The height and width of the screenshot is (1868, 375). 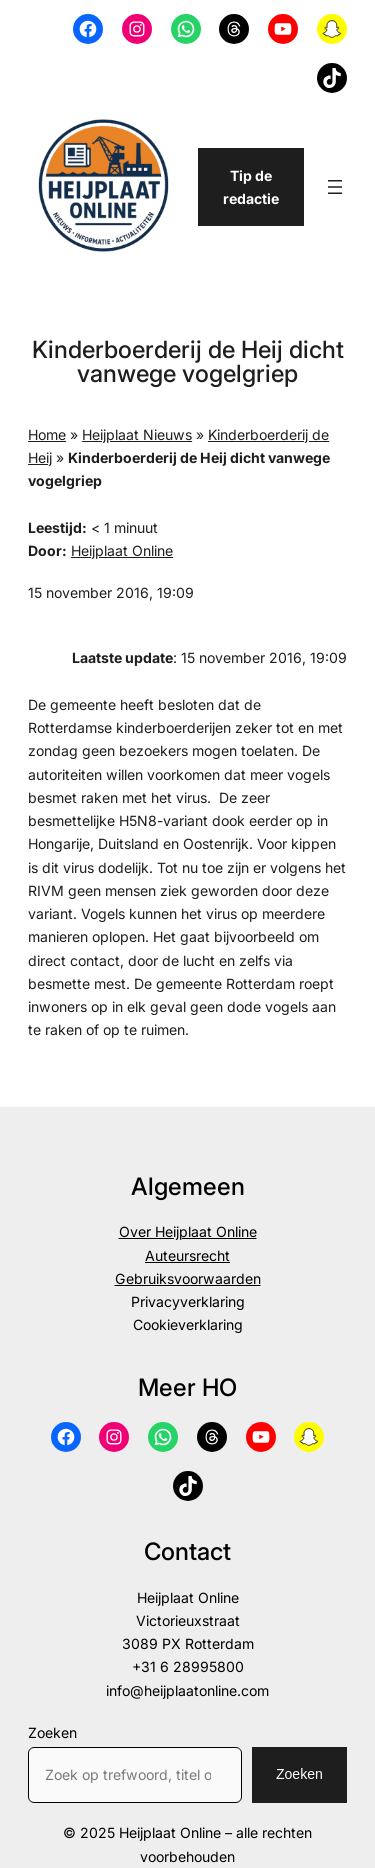 What do you see at coordinates (335, 187) in the screenshot?
I see `[Menu openen]` at bounding box center [335, 187].